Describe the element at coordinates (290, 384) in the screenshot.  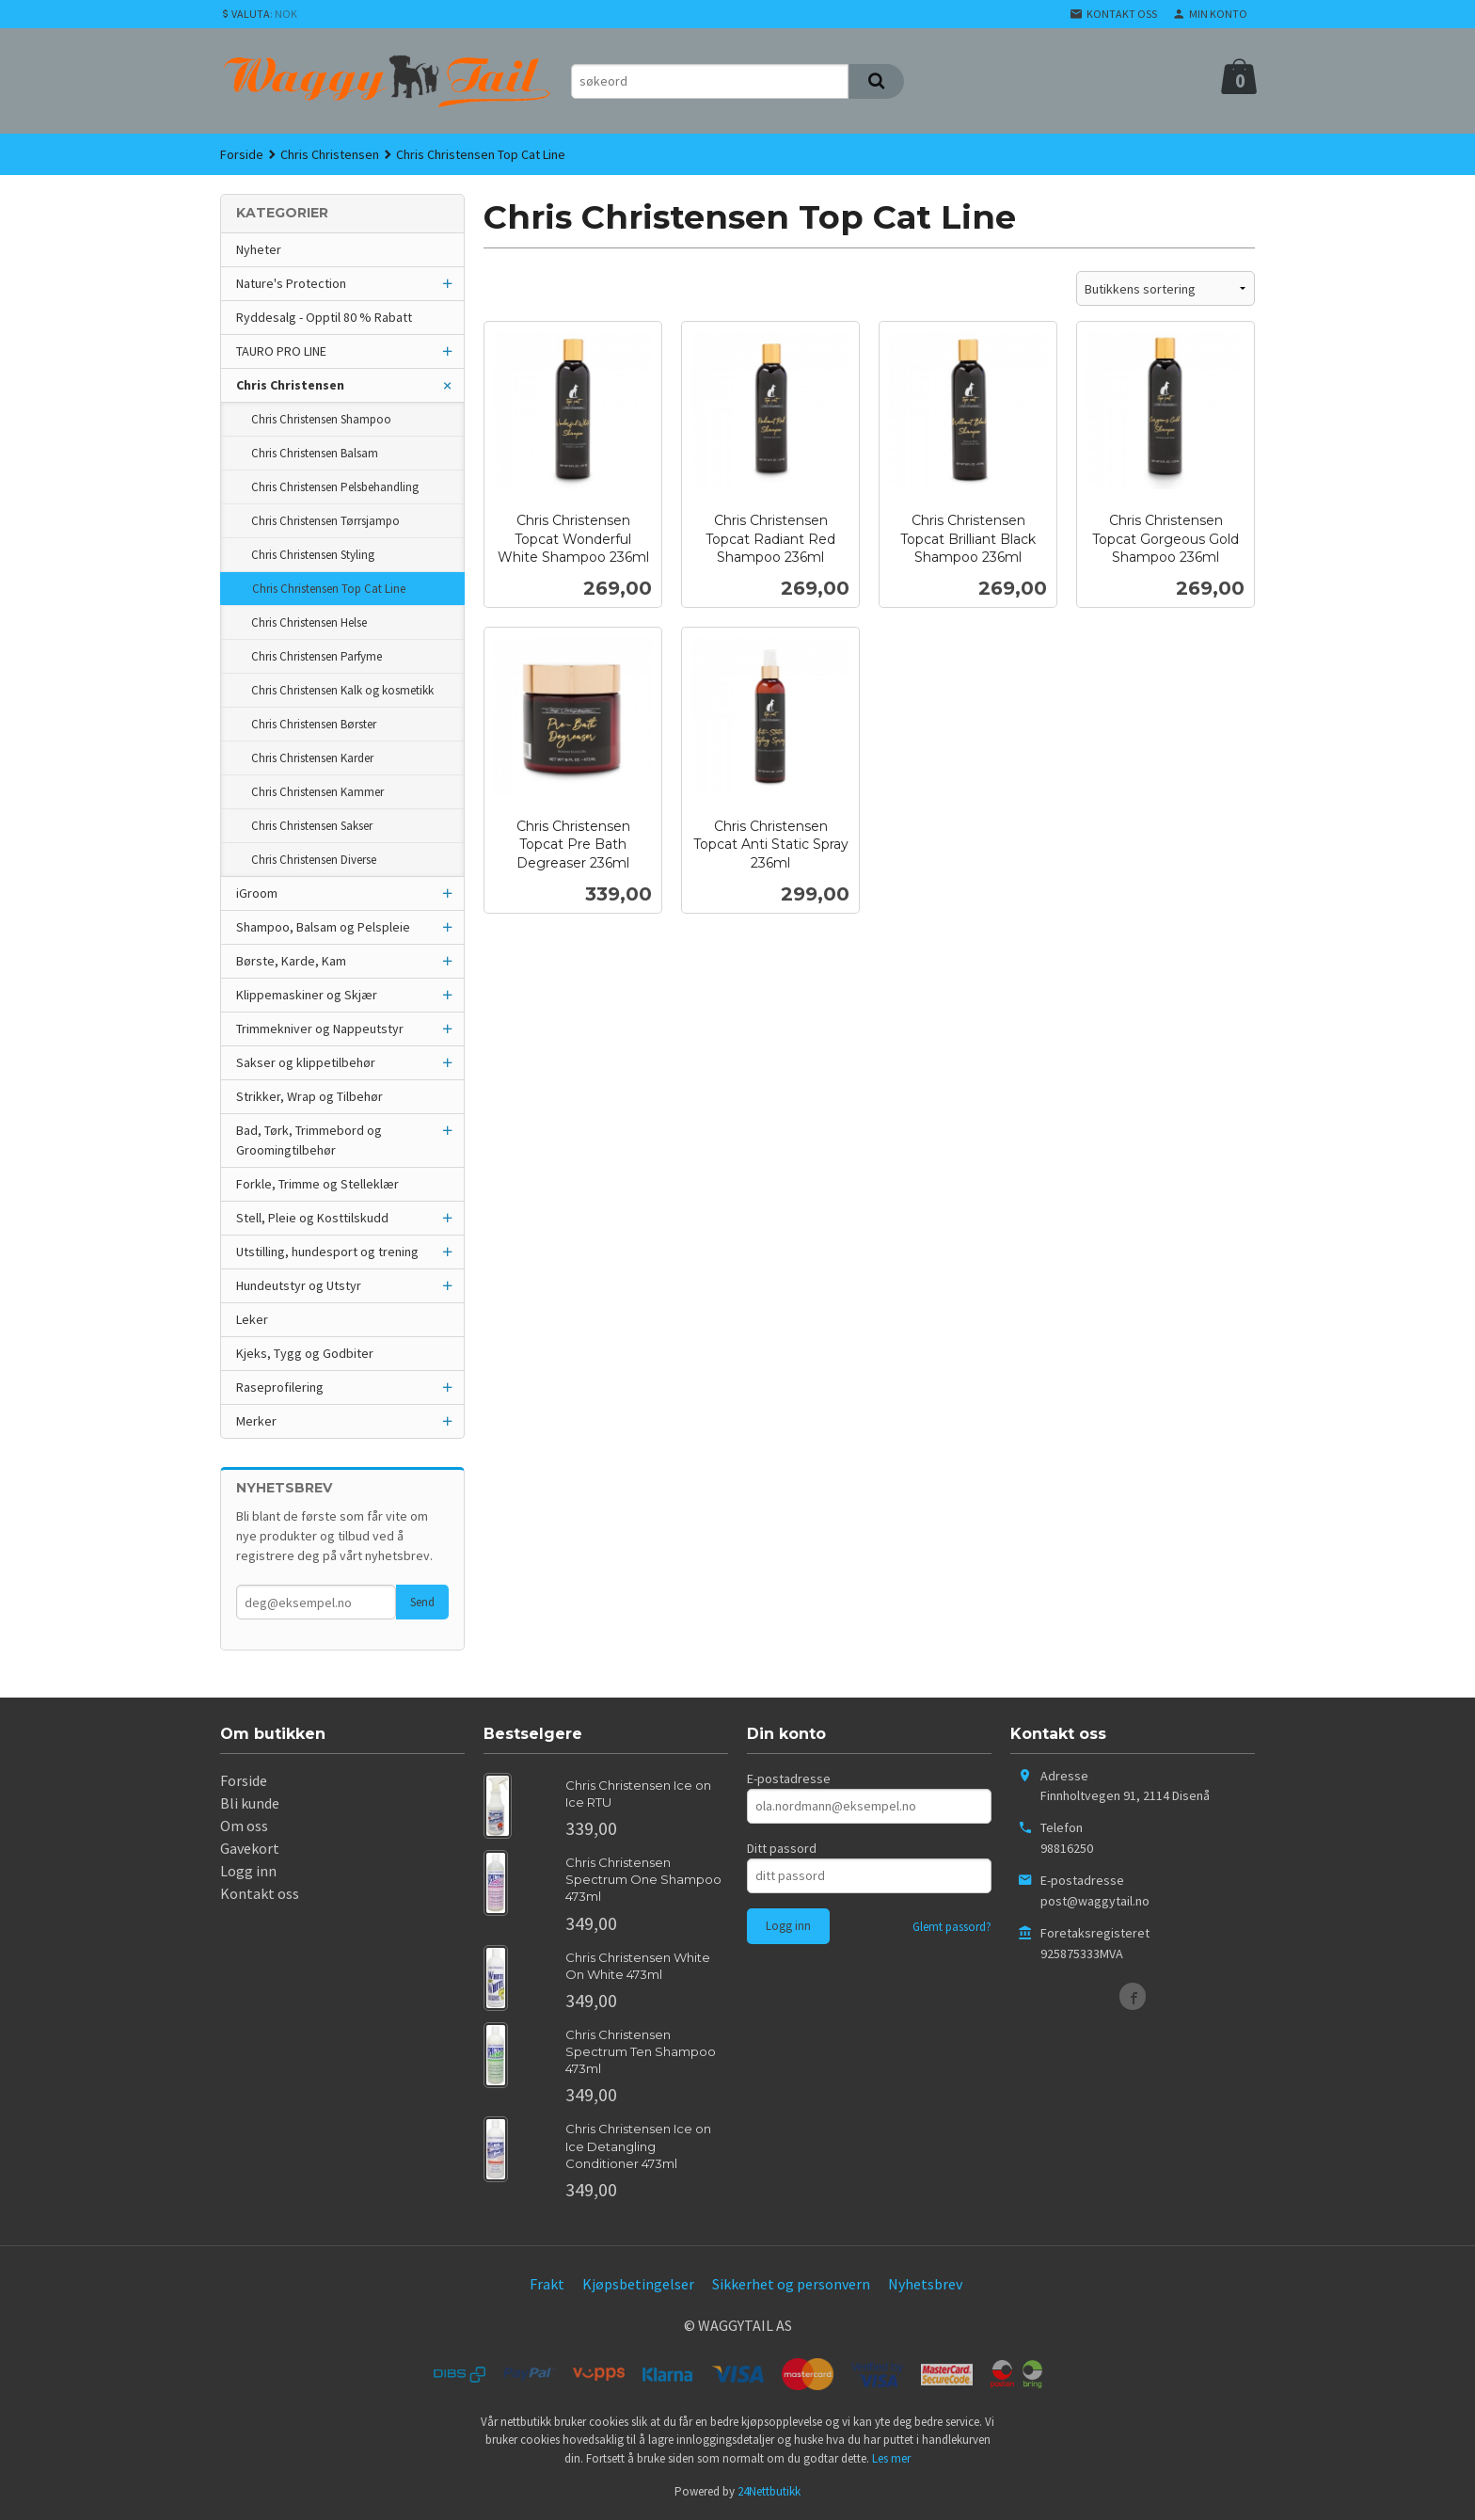
I see `Chris Christensen` at that location.